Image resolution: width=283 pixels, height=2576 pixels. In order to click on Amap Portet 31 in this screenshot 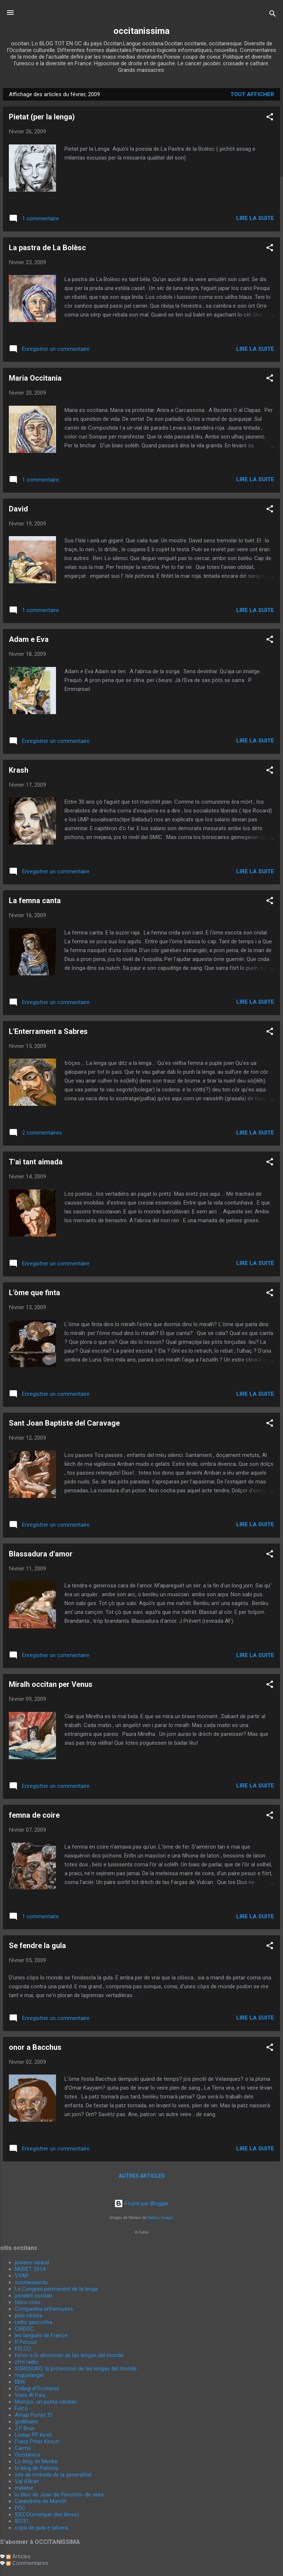, I will do `click(34, 2415)`.